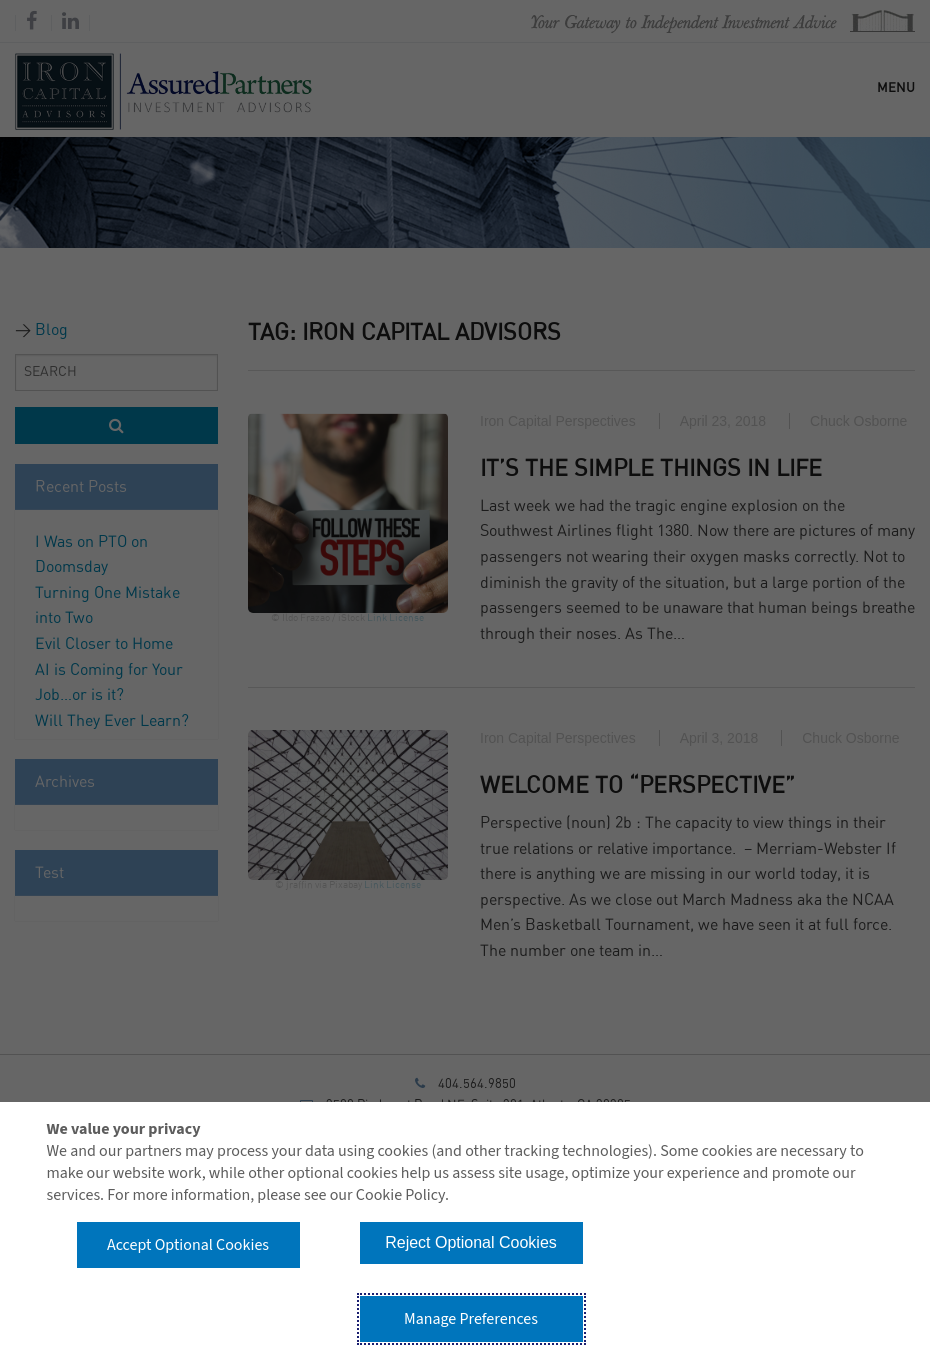 This screenshot has height=1363, width=930. What do you see at coordinates (188, 1245) in the screenshot?
I see `Accept Optional Cookies [button]` at bounding box center [188, 1245].